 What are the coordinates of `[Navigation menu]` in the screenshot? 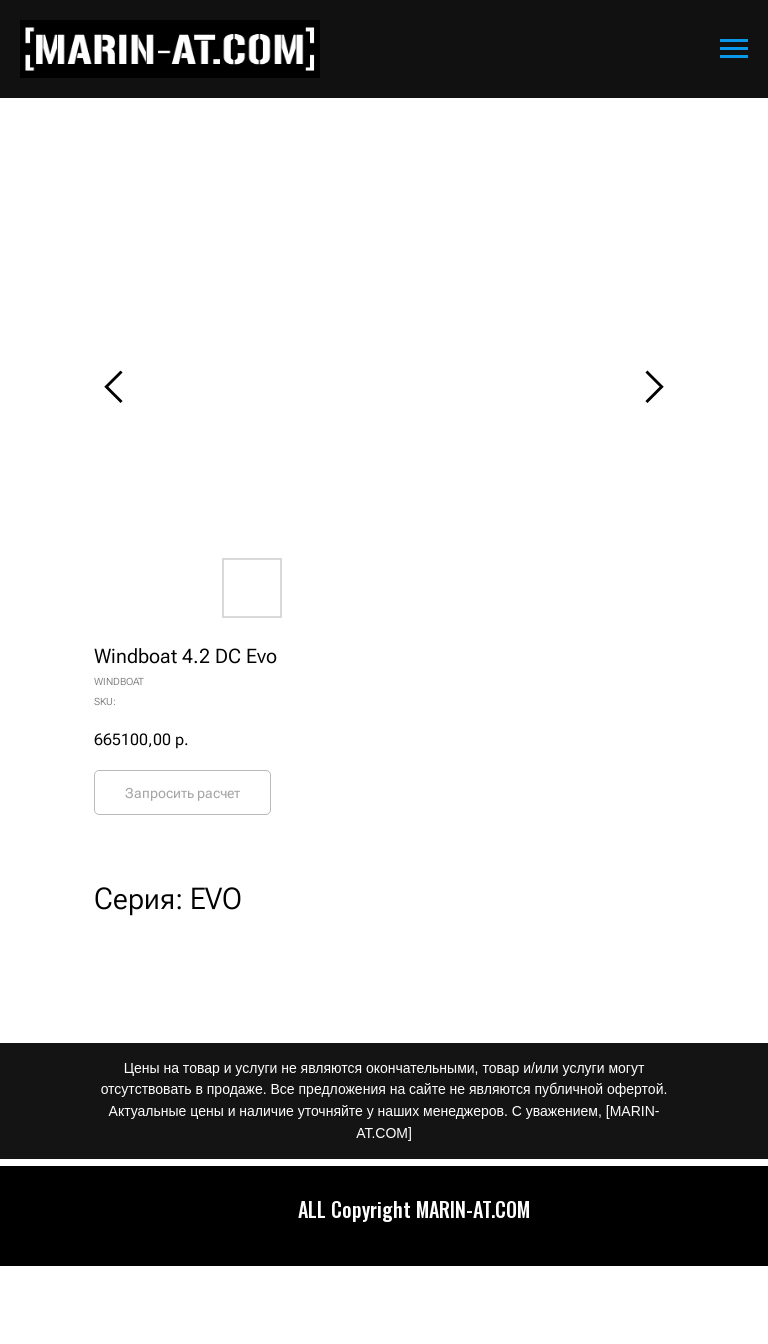 It's located at (734, 49).